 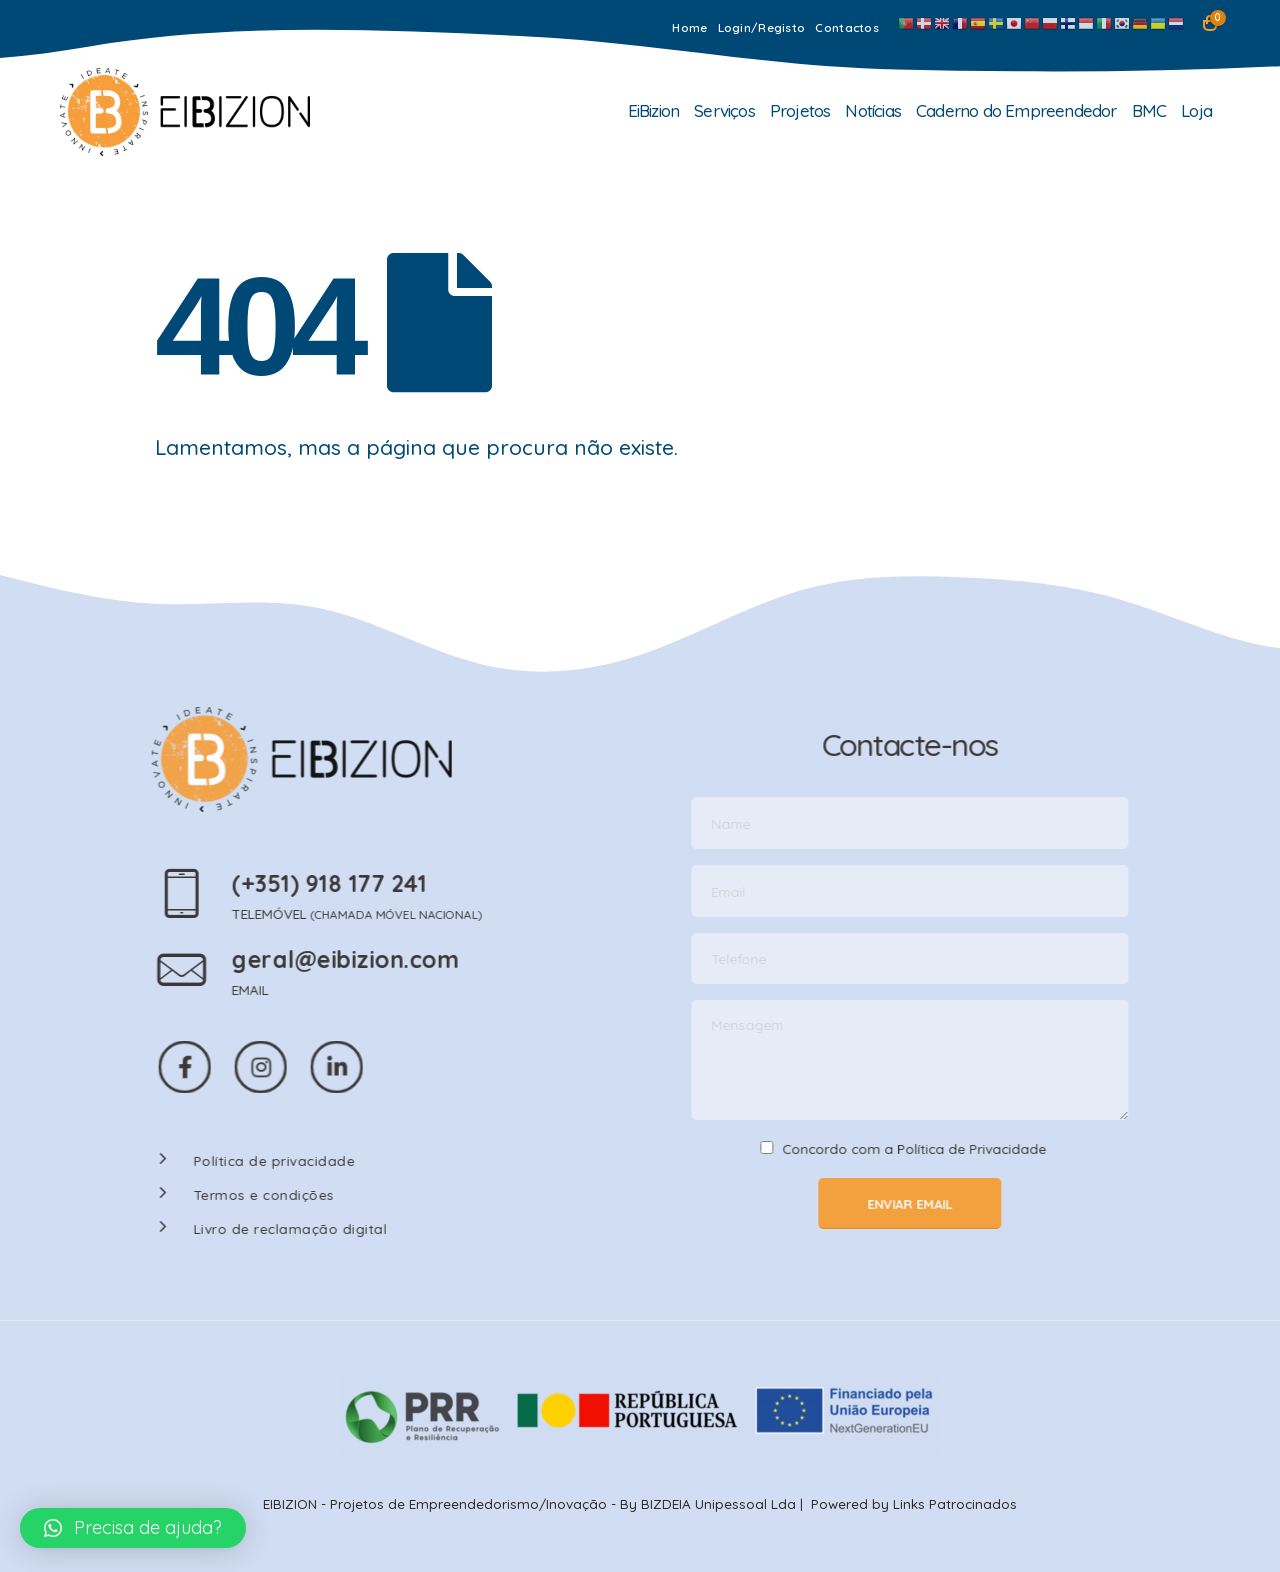 What do you see at coordinates (1196, 110) in the screenshot?
I see `Loja` at bounding box center [1196, 110].